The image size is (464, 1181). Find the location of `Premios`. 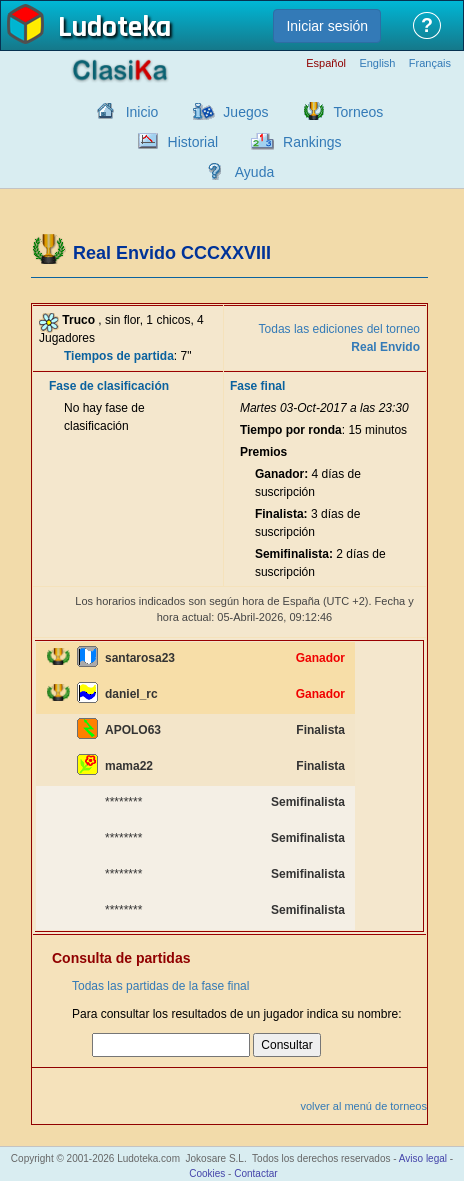

Premios is located at coordinates (263, 452).